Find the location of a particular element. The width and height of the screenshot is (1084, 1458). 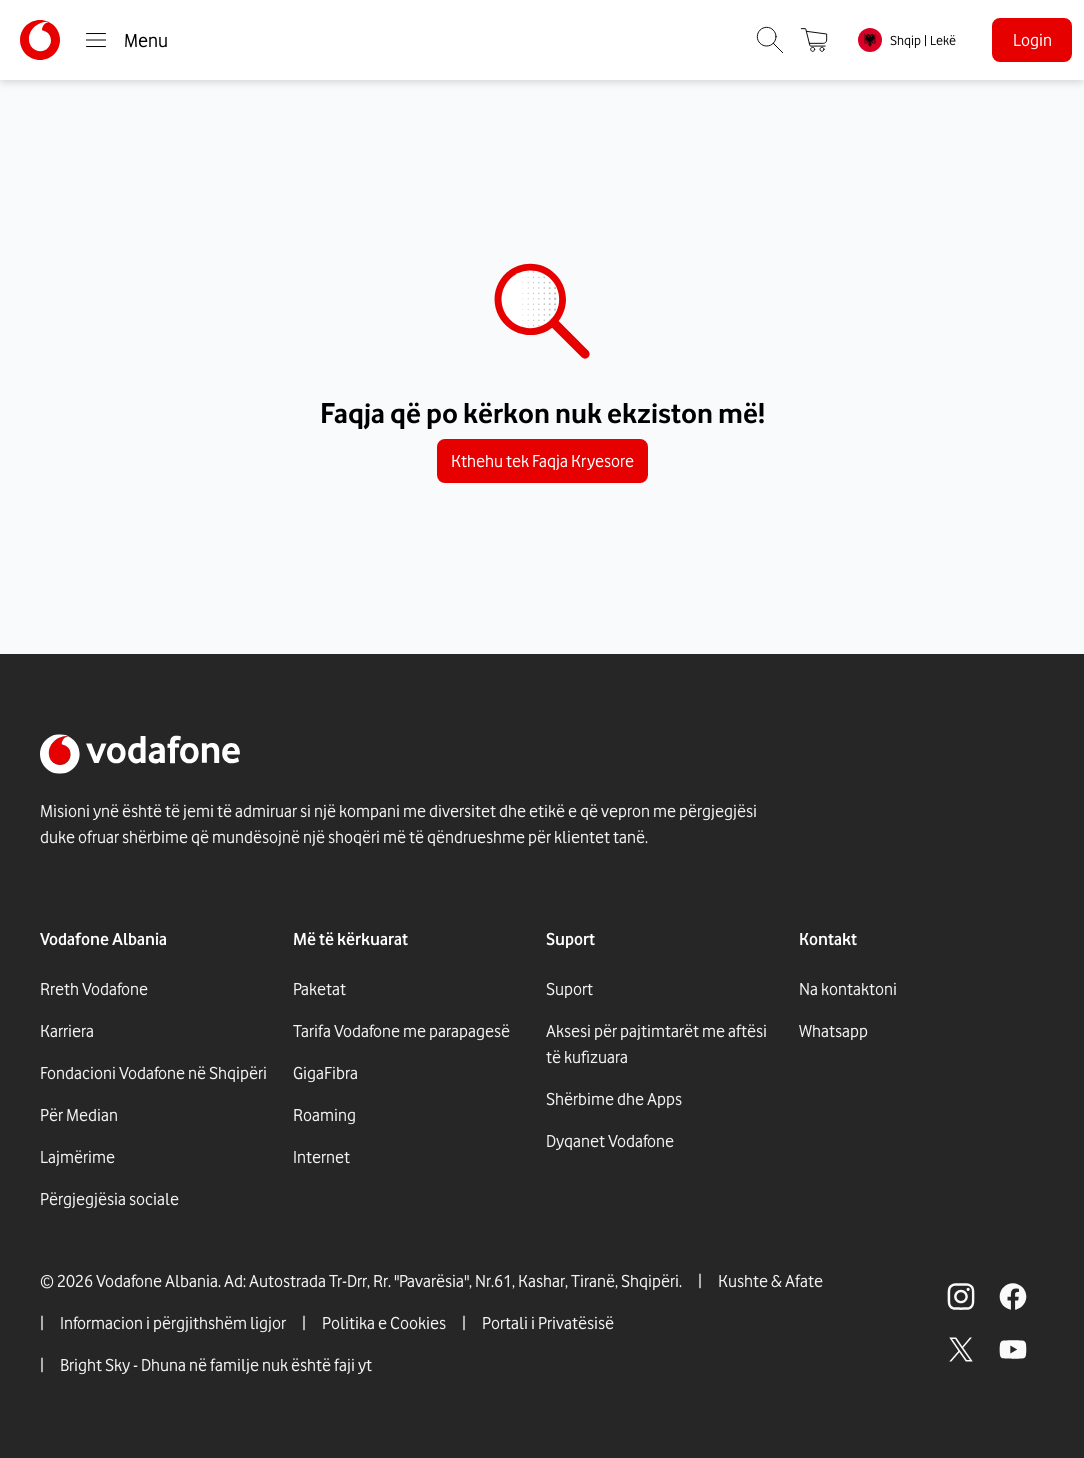

Informacion i përgjithshëm ligjor is located at coordinates (173, 1323).